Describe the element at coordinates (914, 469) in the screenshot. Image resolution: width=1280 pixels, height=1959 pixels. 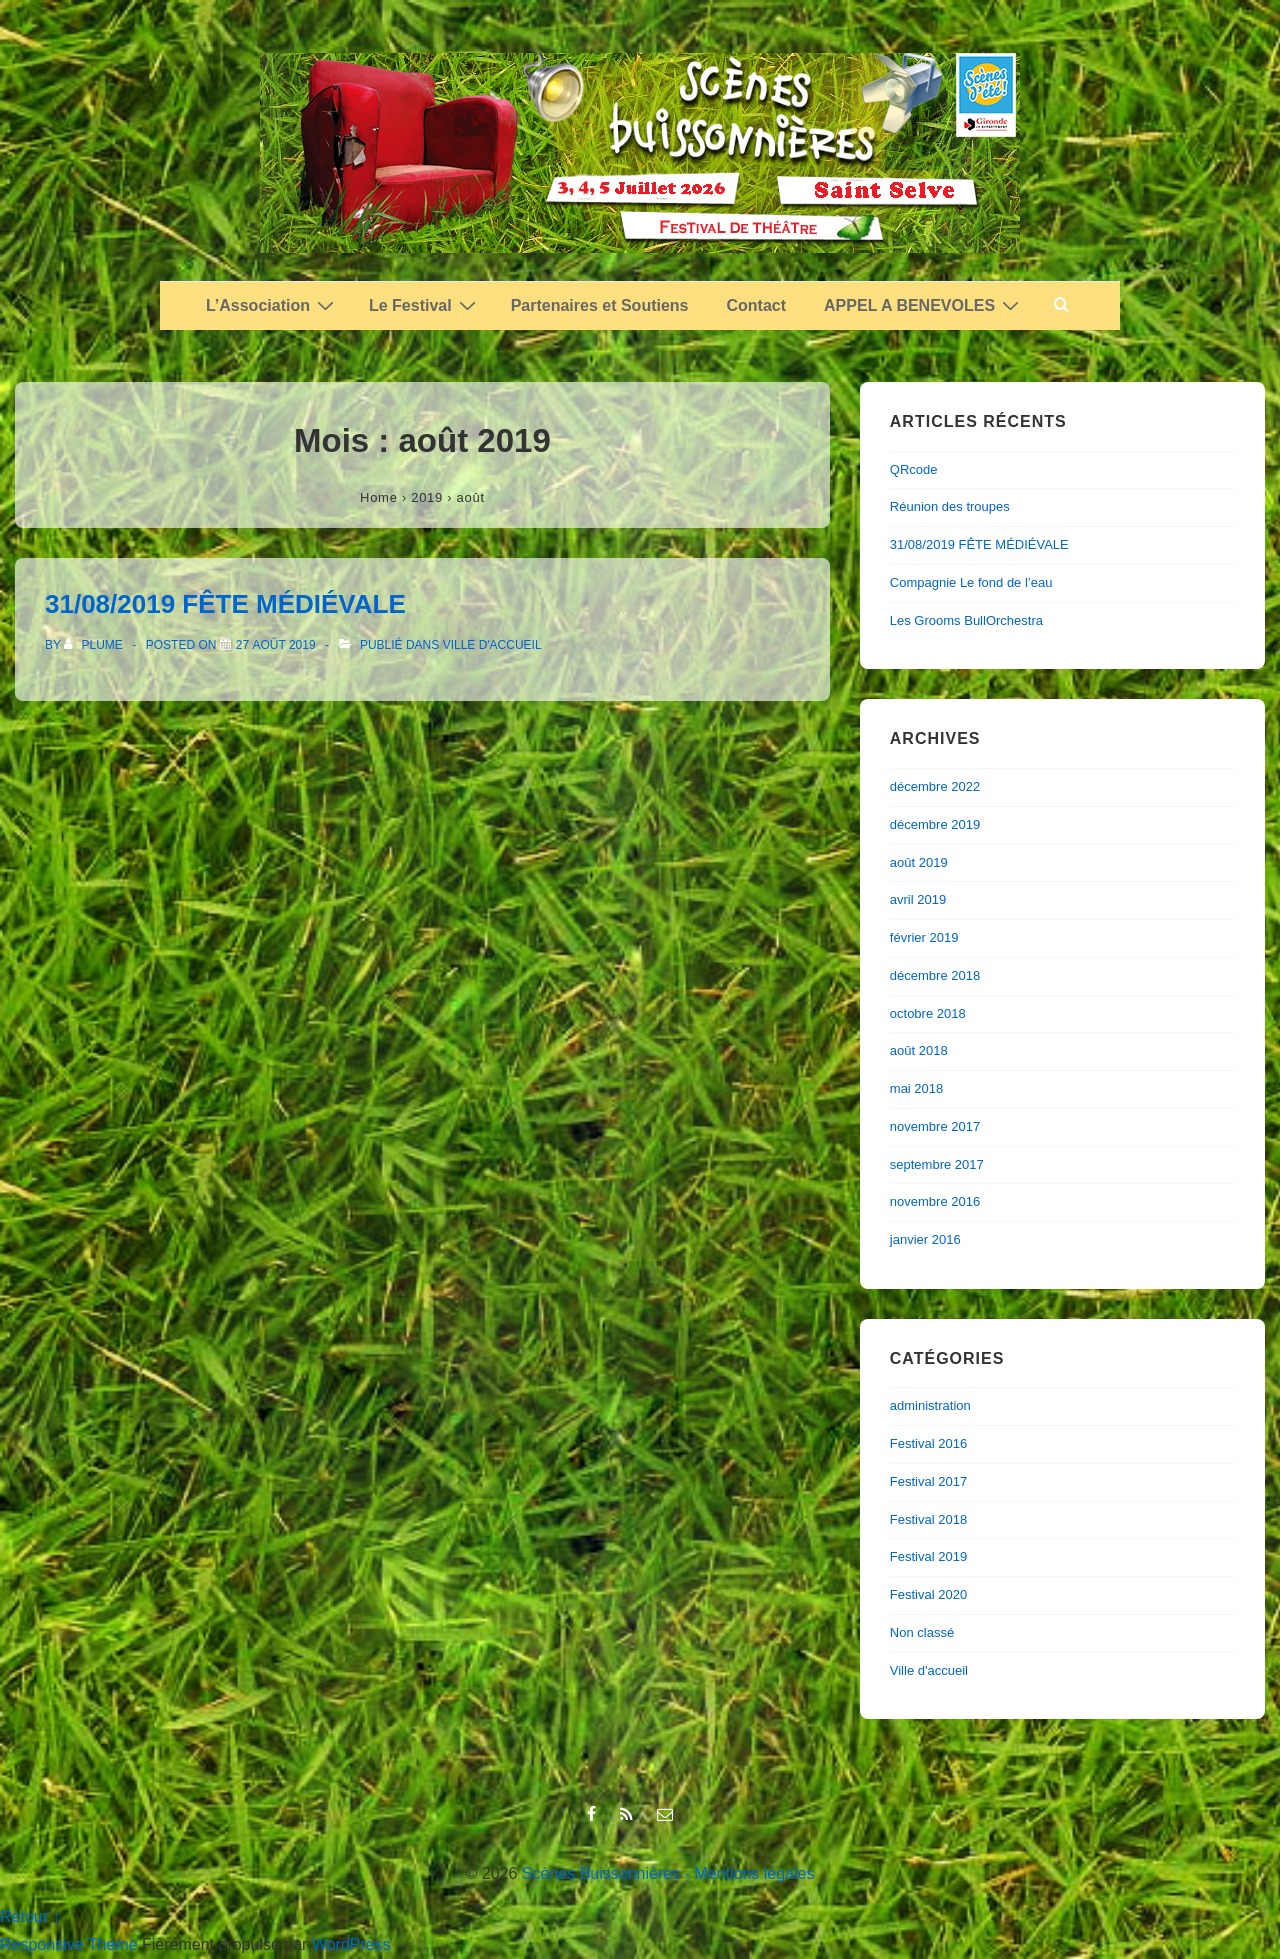
I see `QRcode` at that location.